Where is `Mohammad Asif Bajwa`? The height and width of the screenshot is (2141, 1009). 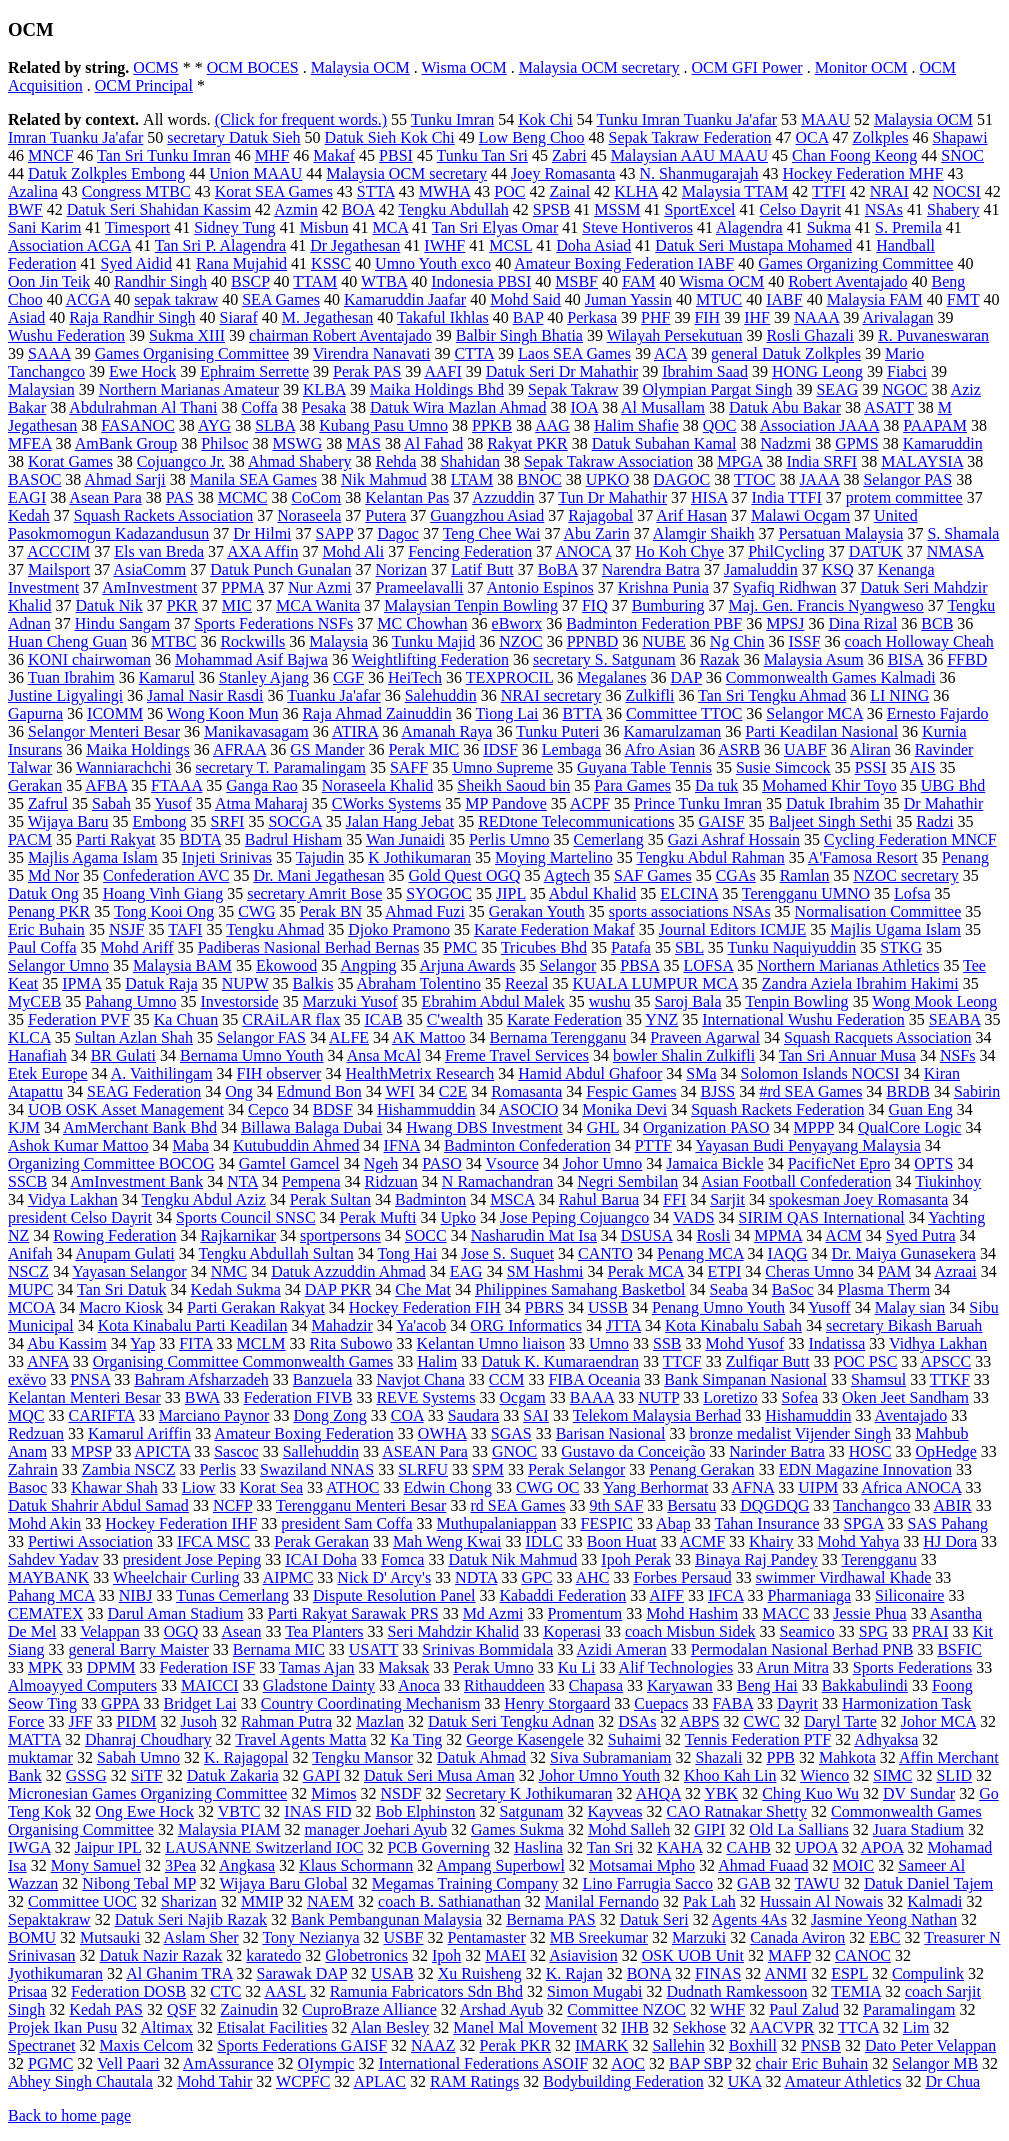 Mohammad Asif Bajwa is located at coordinates (251, 659).